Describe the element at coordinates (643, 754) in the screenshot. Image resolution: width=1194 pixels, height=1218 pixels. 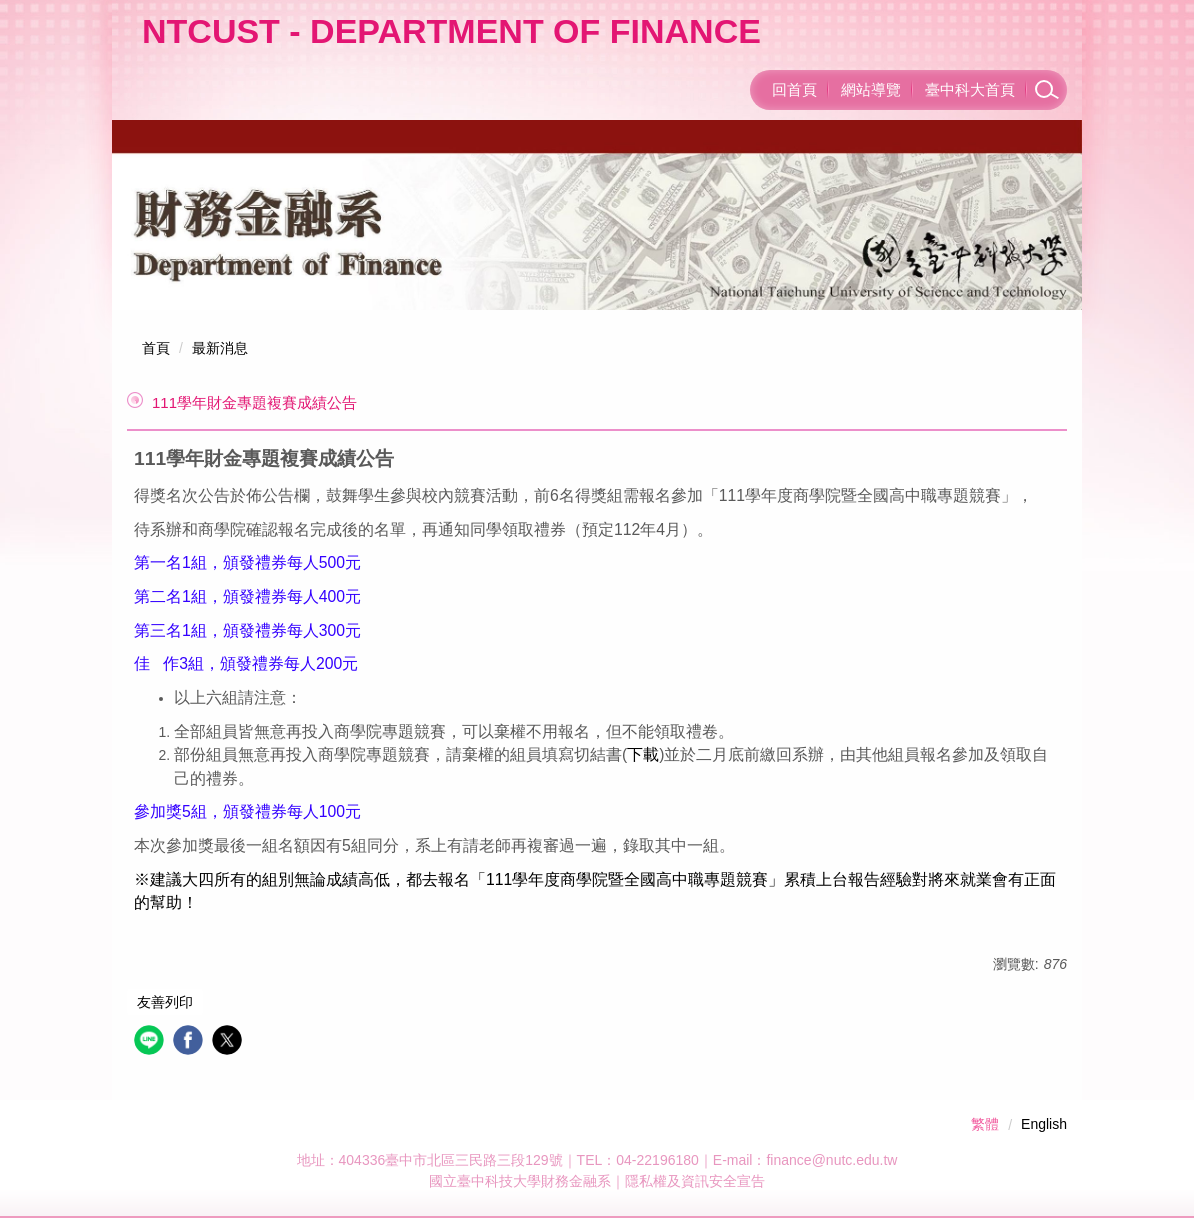
I see `下載` at that location.